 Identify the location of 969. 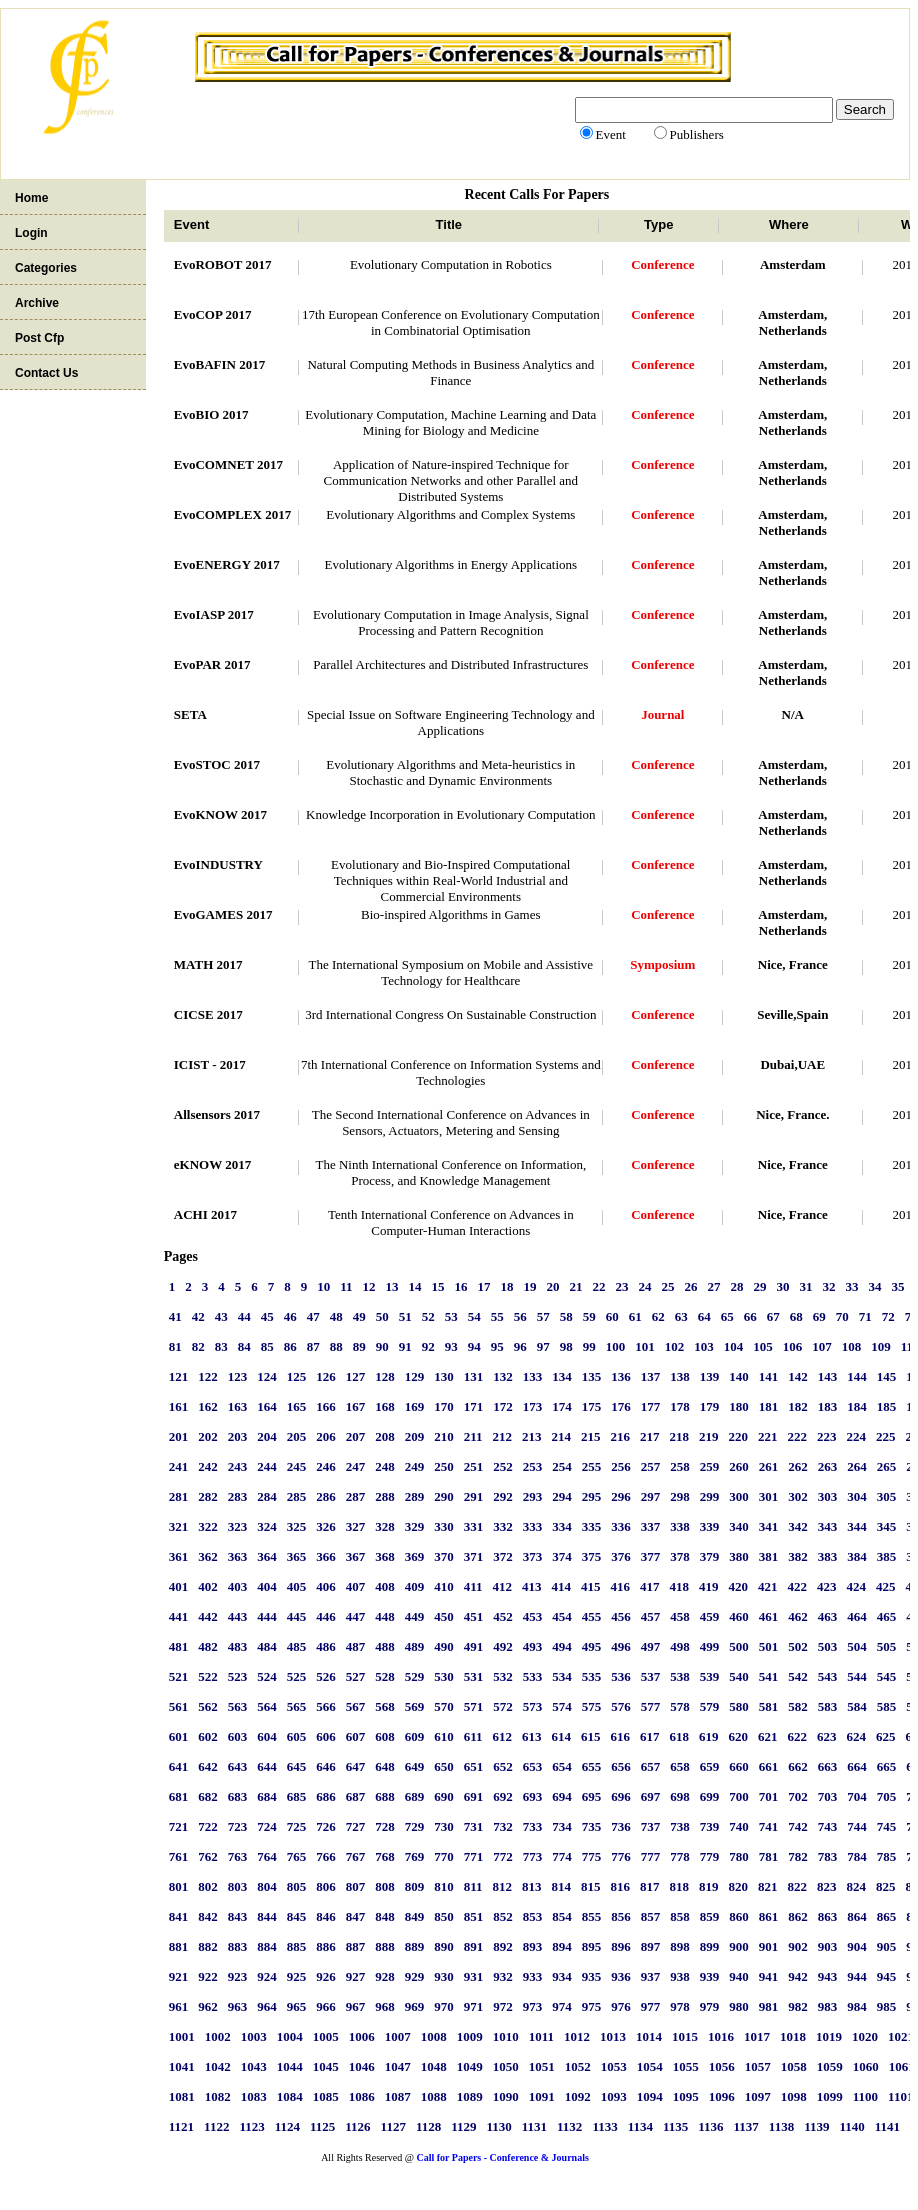
(415, 2006).